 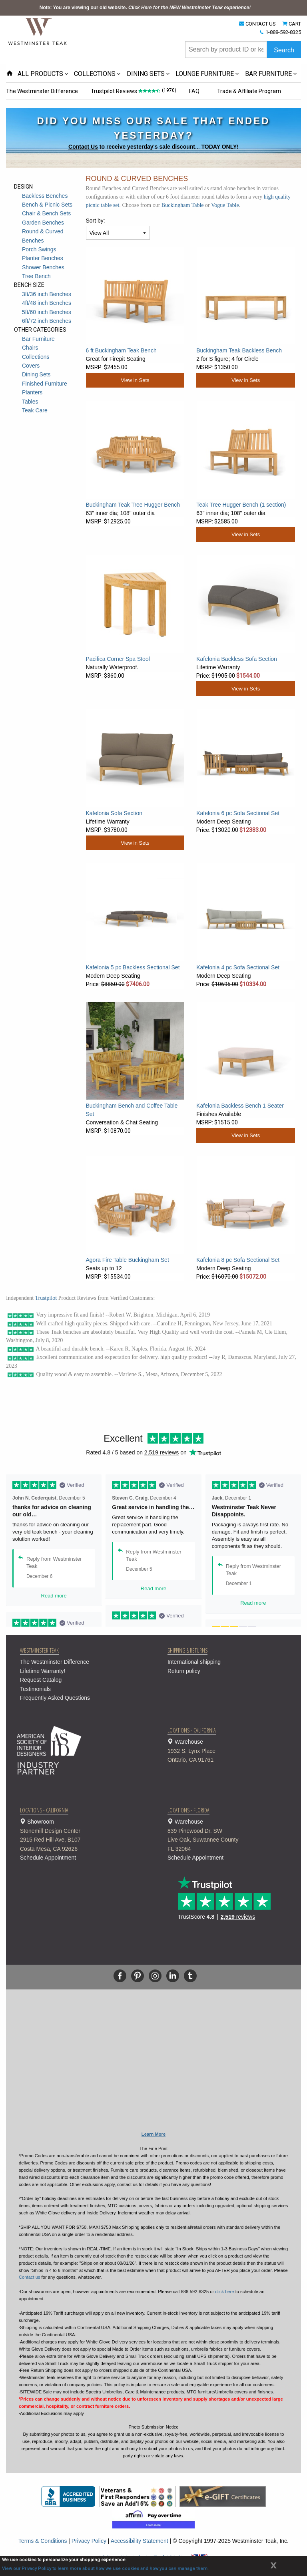 I want to click on Buckingham Table, so click(x=182, y=205).